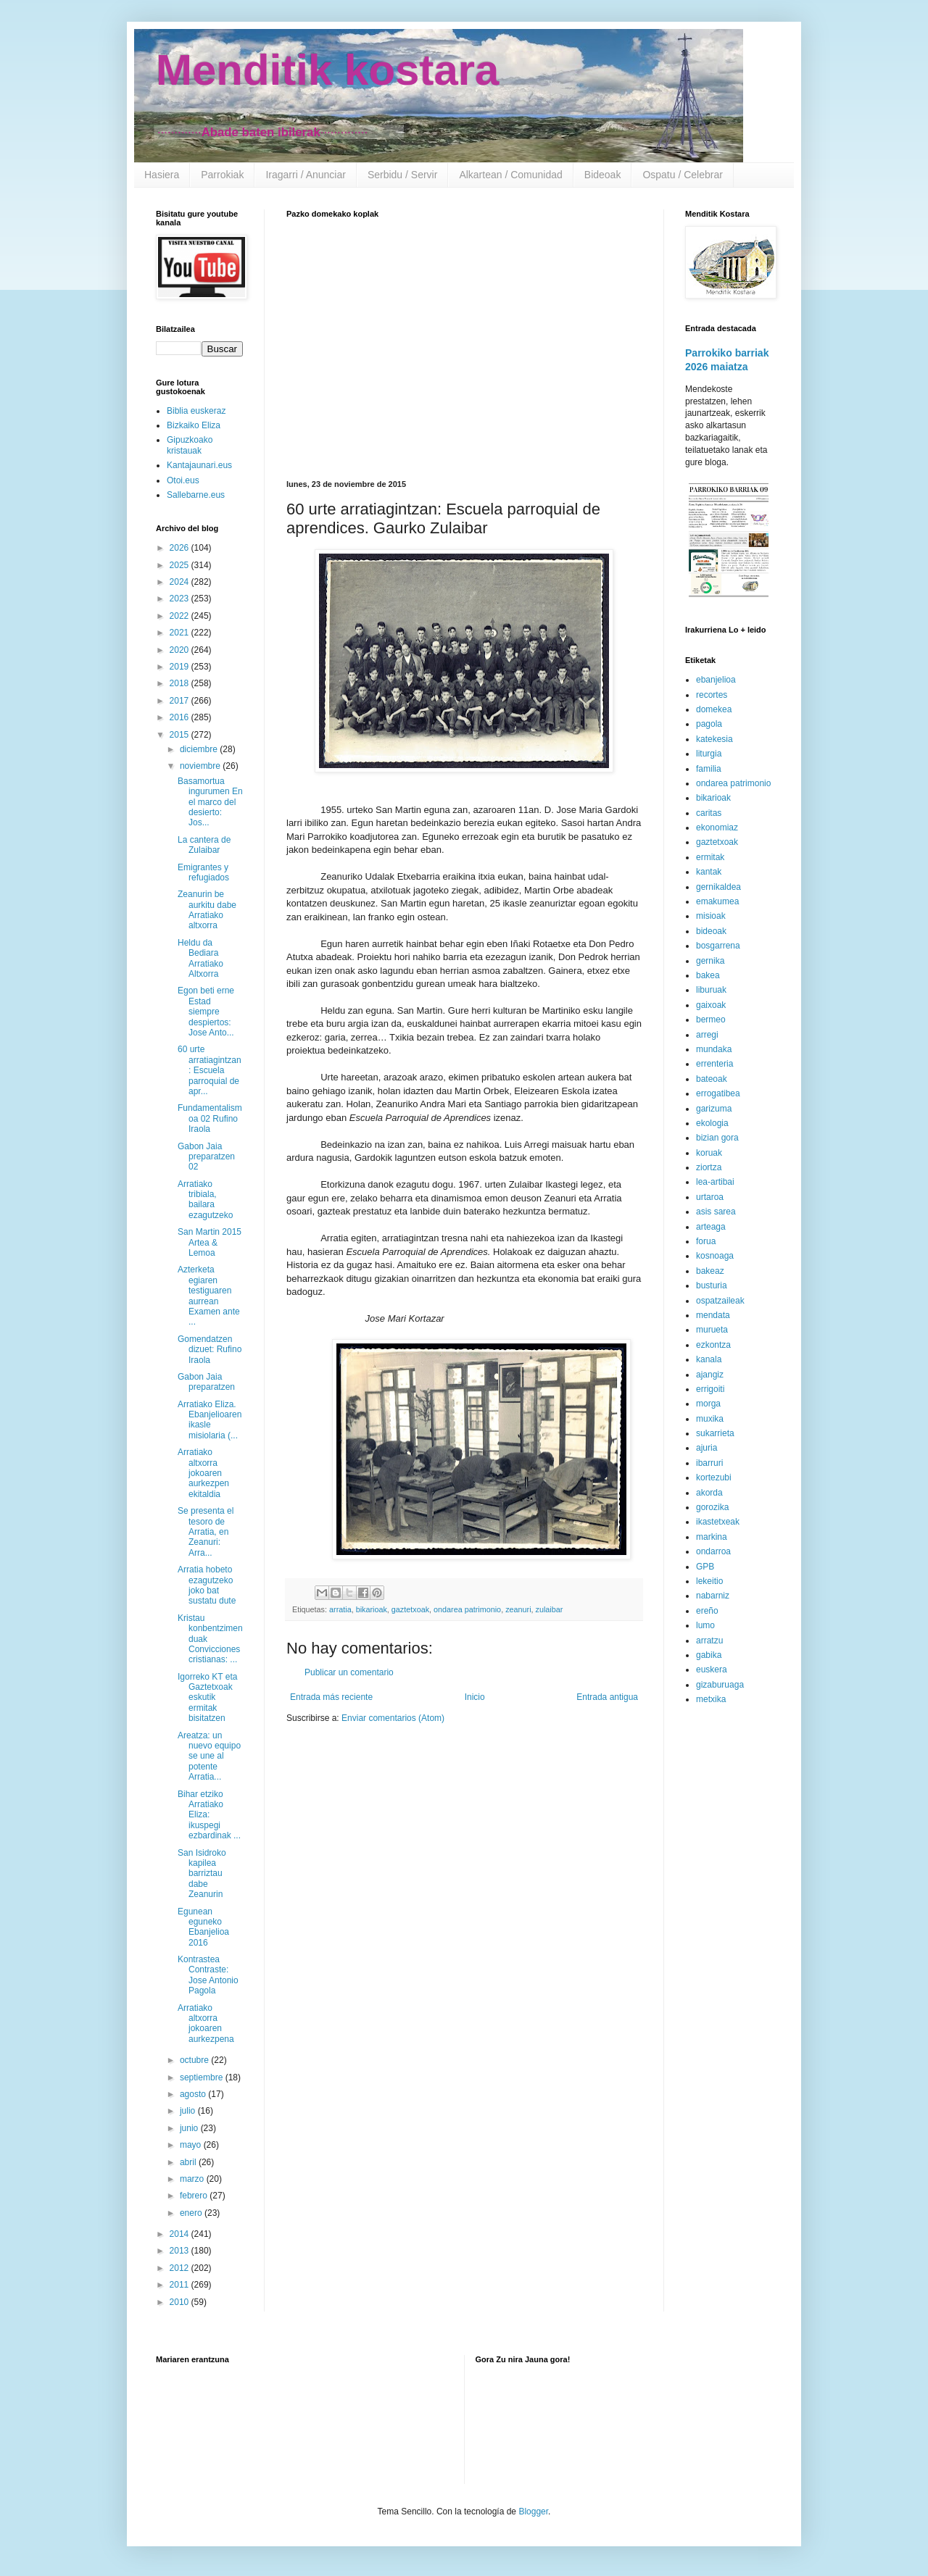 The width and height of the screenshot is (928, 2576). I want to click on Hasiera, so click(161, 174).